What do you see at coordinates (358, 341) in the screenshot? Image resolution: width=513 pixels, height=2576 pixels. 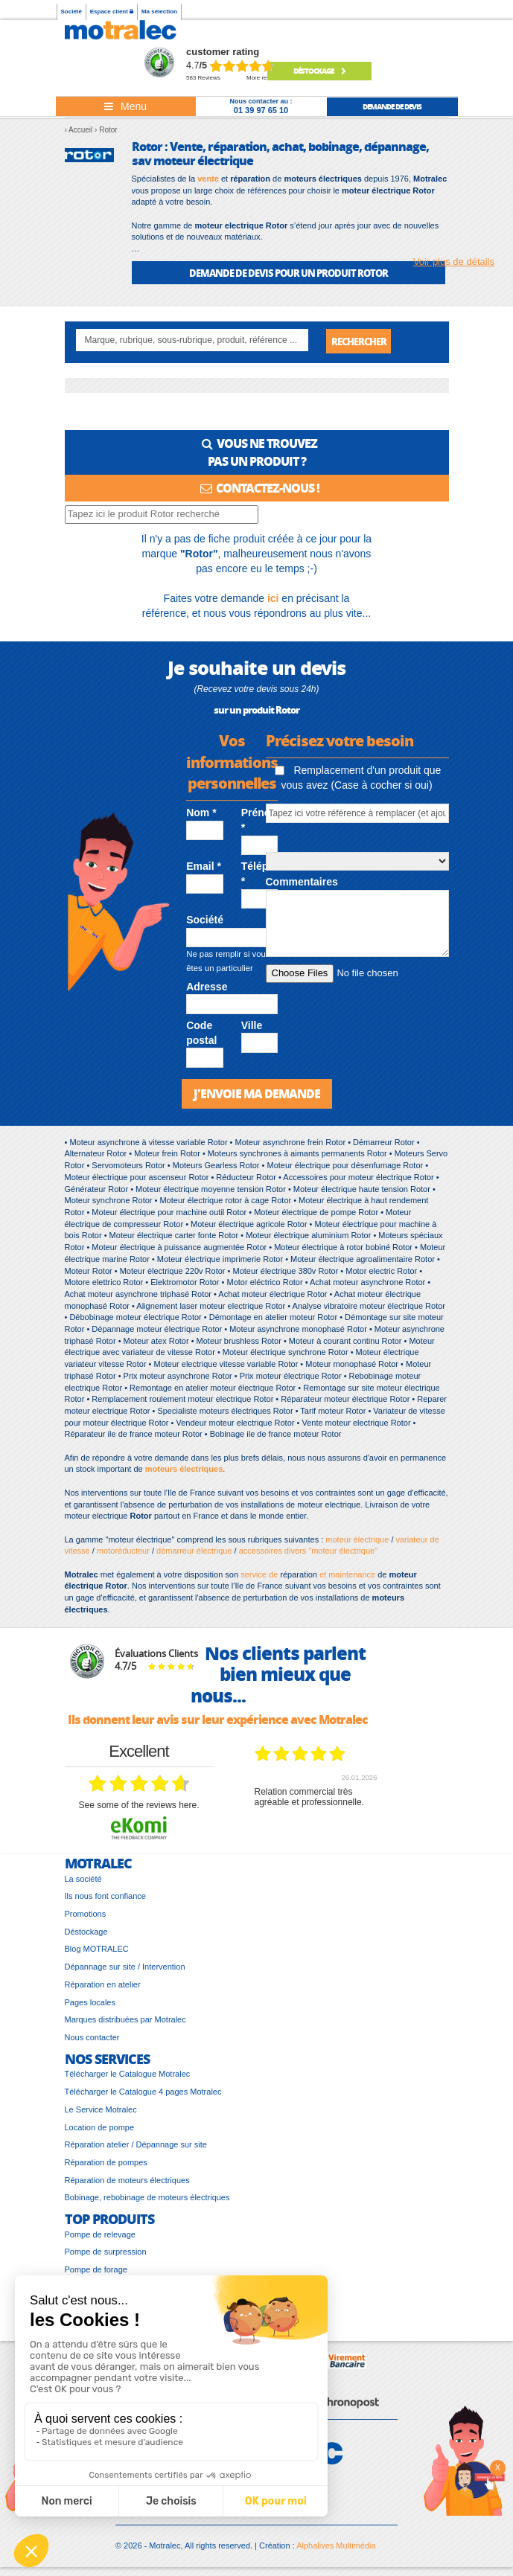 I see `Rechercher` at bounding box center [358, 341].